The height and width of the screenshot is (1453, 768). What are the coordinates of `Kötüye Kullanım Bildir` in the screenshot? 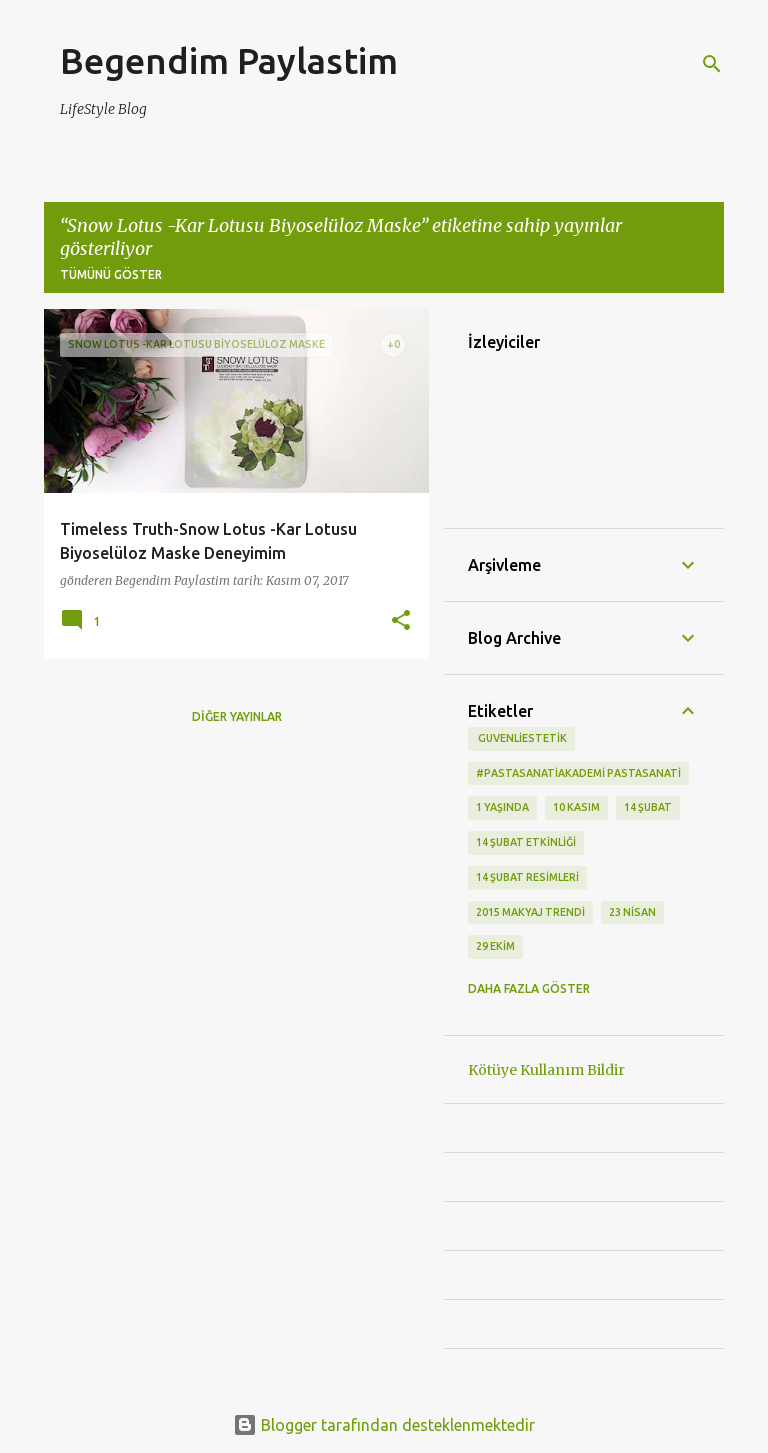 It's located at (546, 1070).